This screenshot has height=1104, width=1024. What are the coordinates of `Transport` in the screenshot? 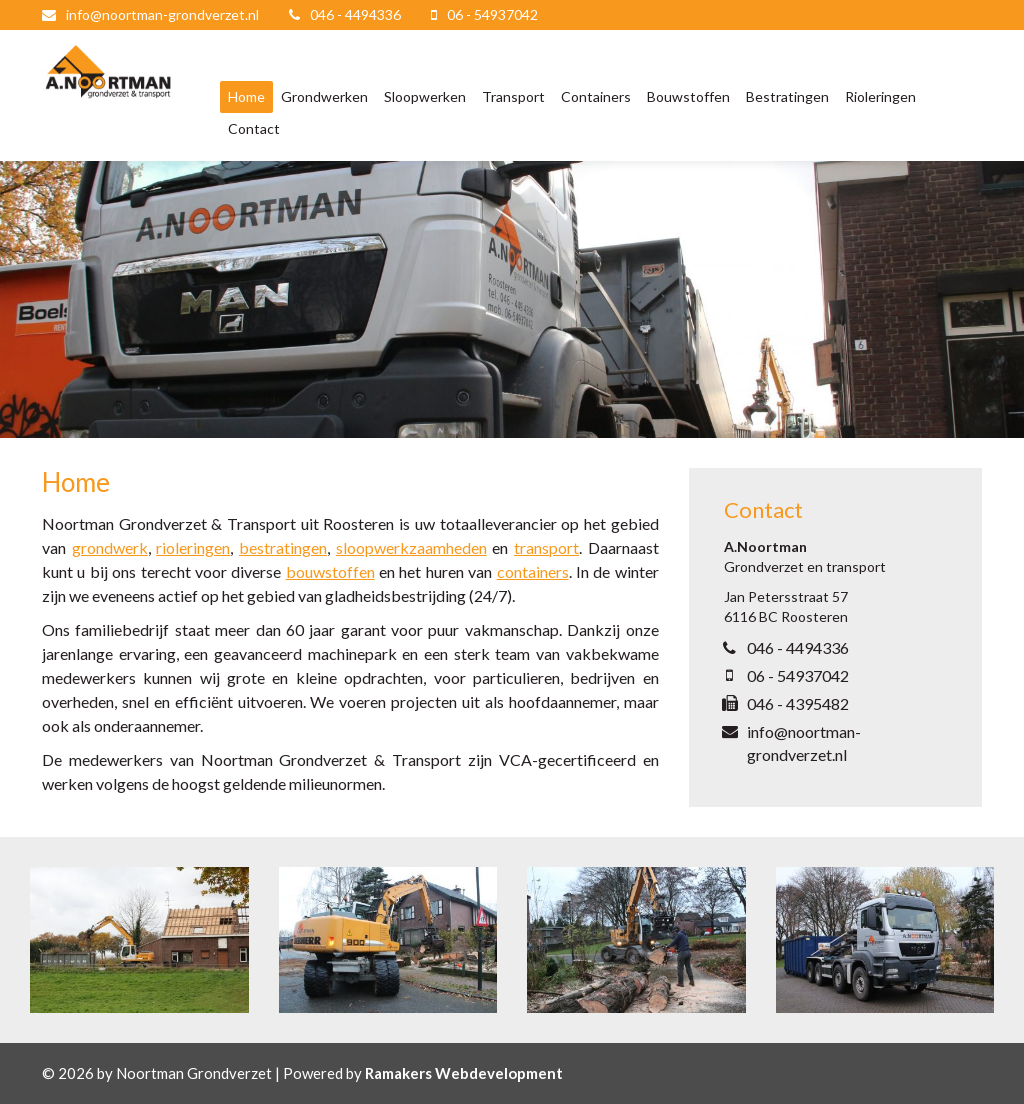 It's located at (513, 96).